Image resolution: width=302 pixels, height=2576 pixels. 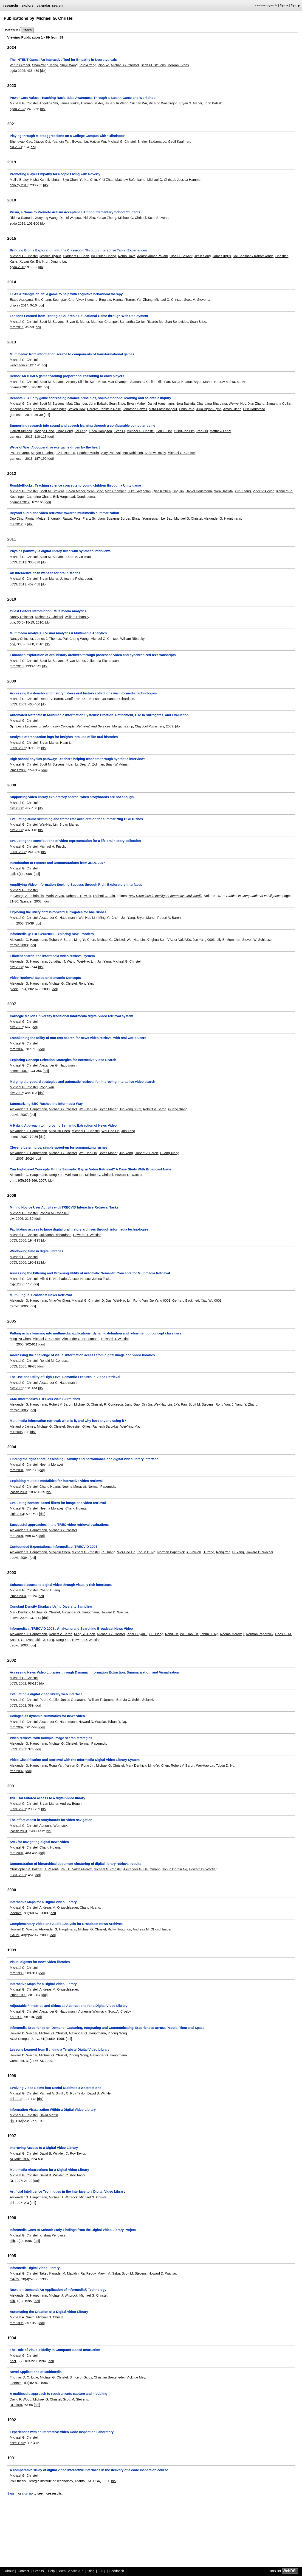 What do you see at coordinates (186, 409) in the screenshot?
I see `Chris Reid` at bounding box center [186, 409].